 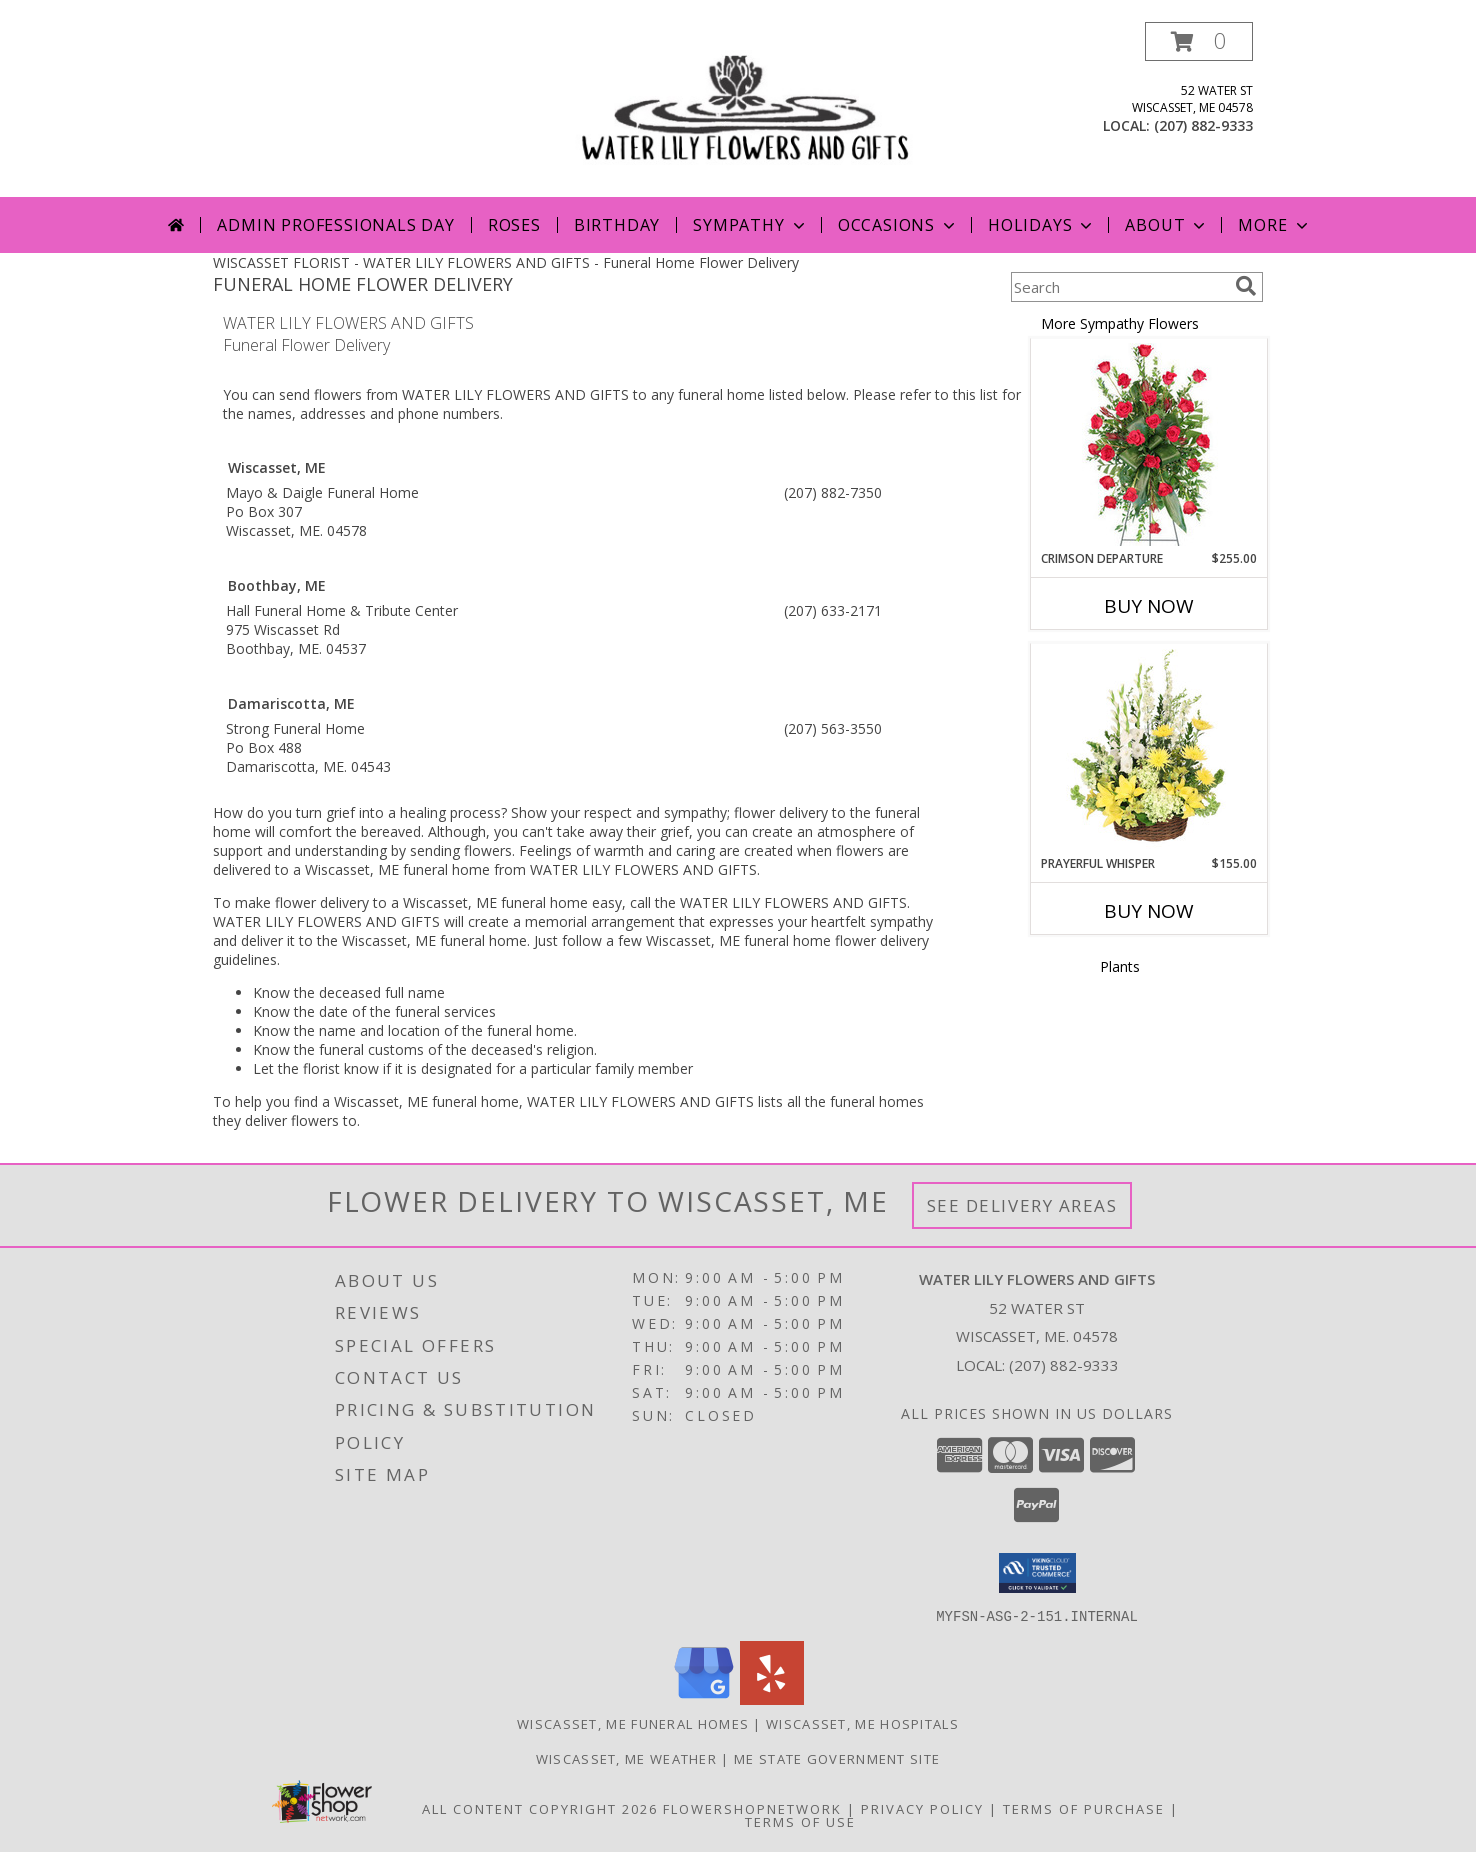 What do you see at coordinates (1042, 225) in the screenshot?
I see `Holidays` at bounding box center [1042, 225].